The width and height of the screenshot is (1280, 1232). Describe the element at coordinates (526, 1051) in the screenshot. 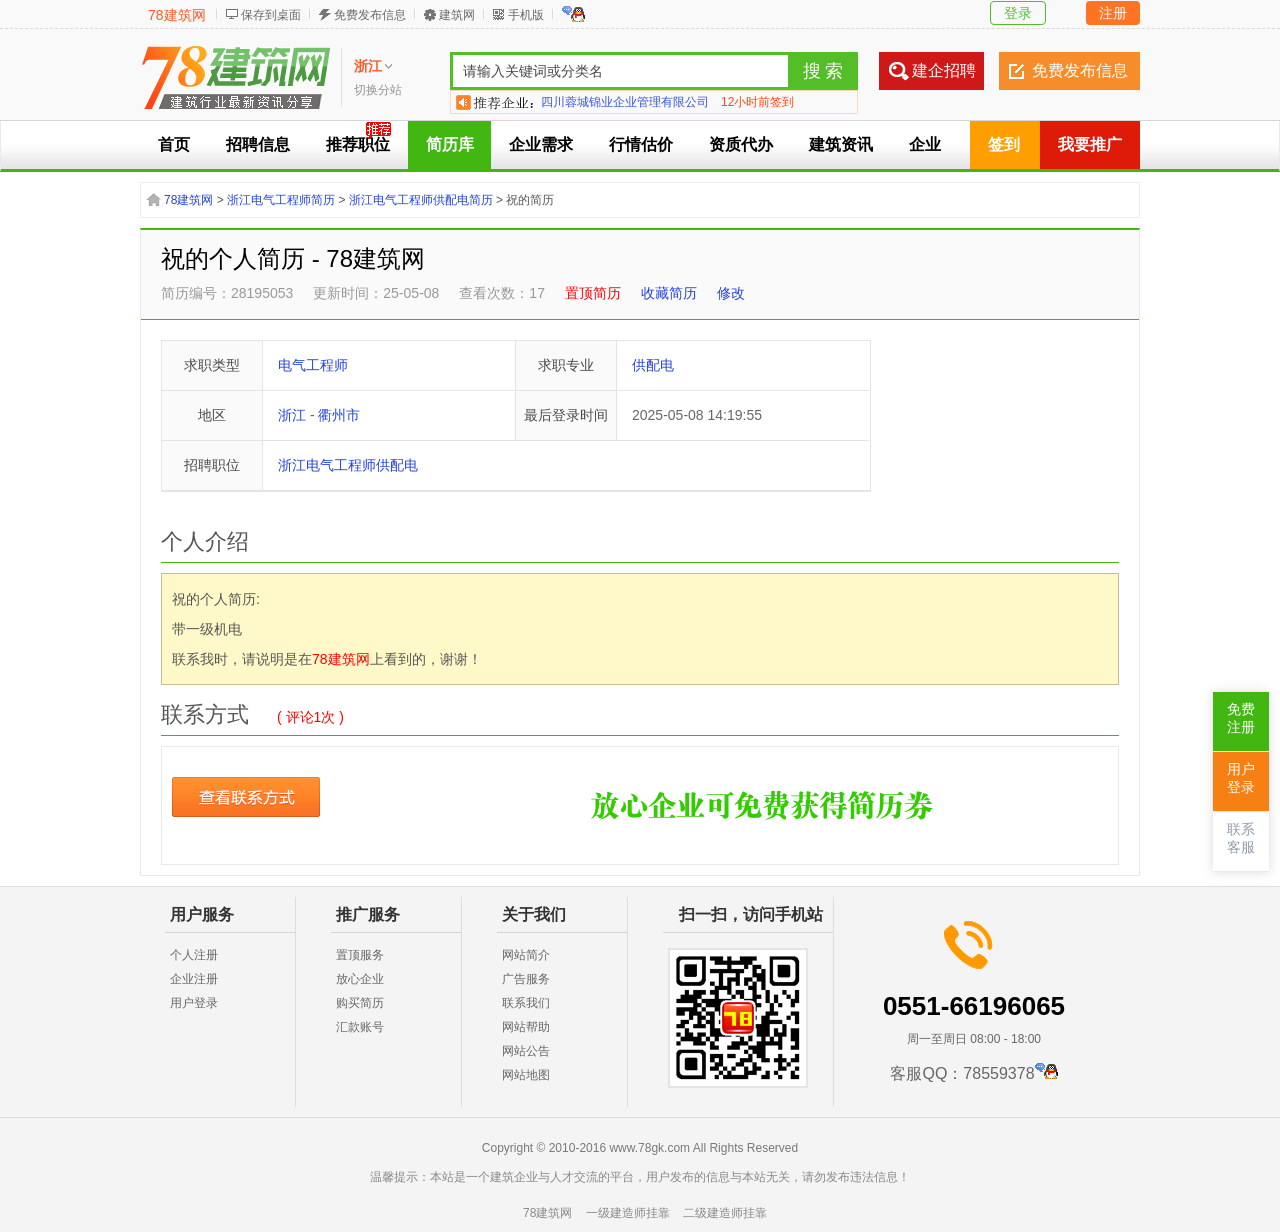

I see `网站公告` at that location.